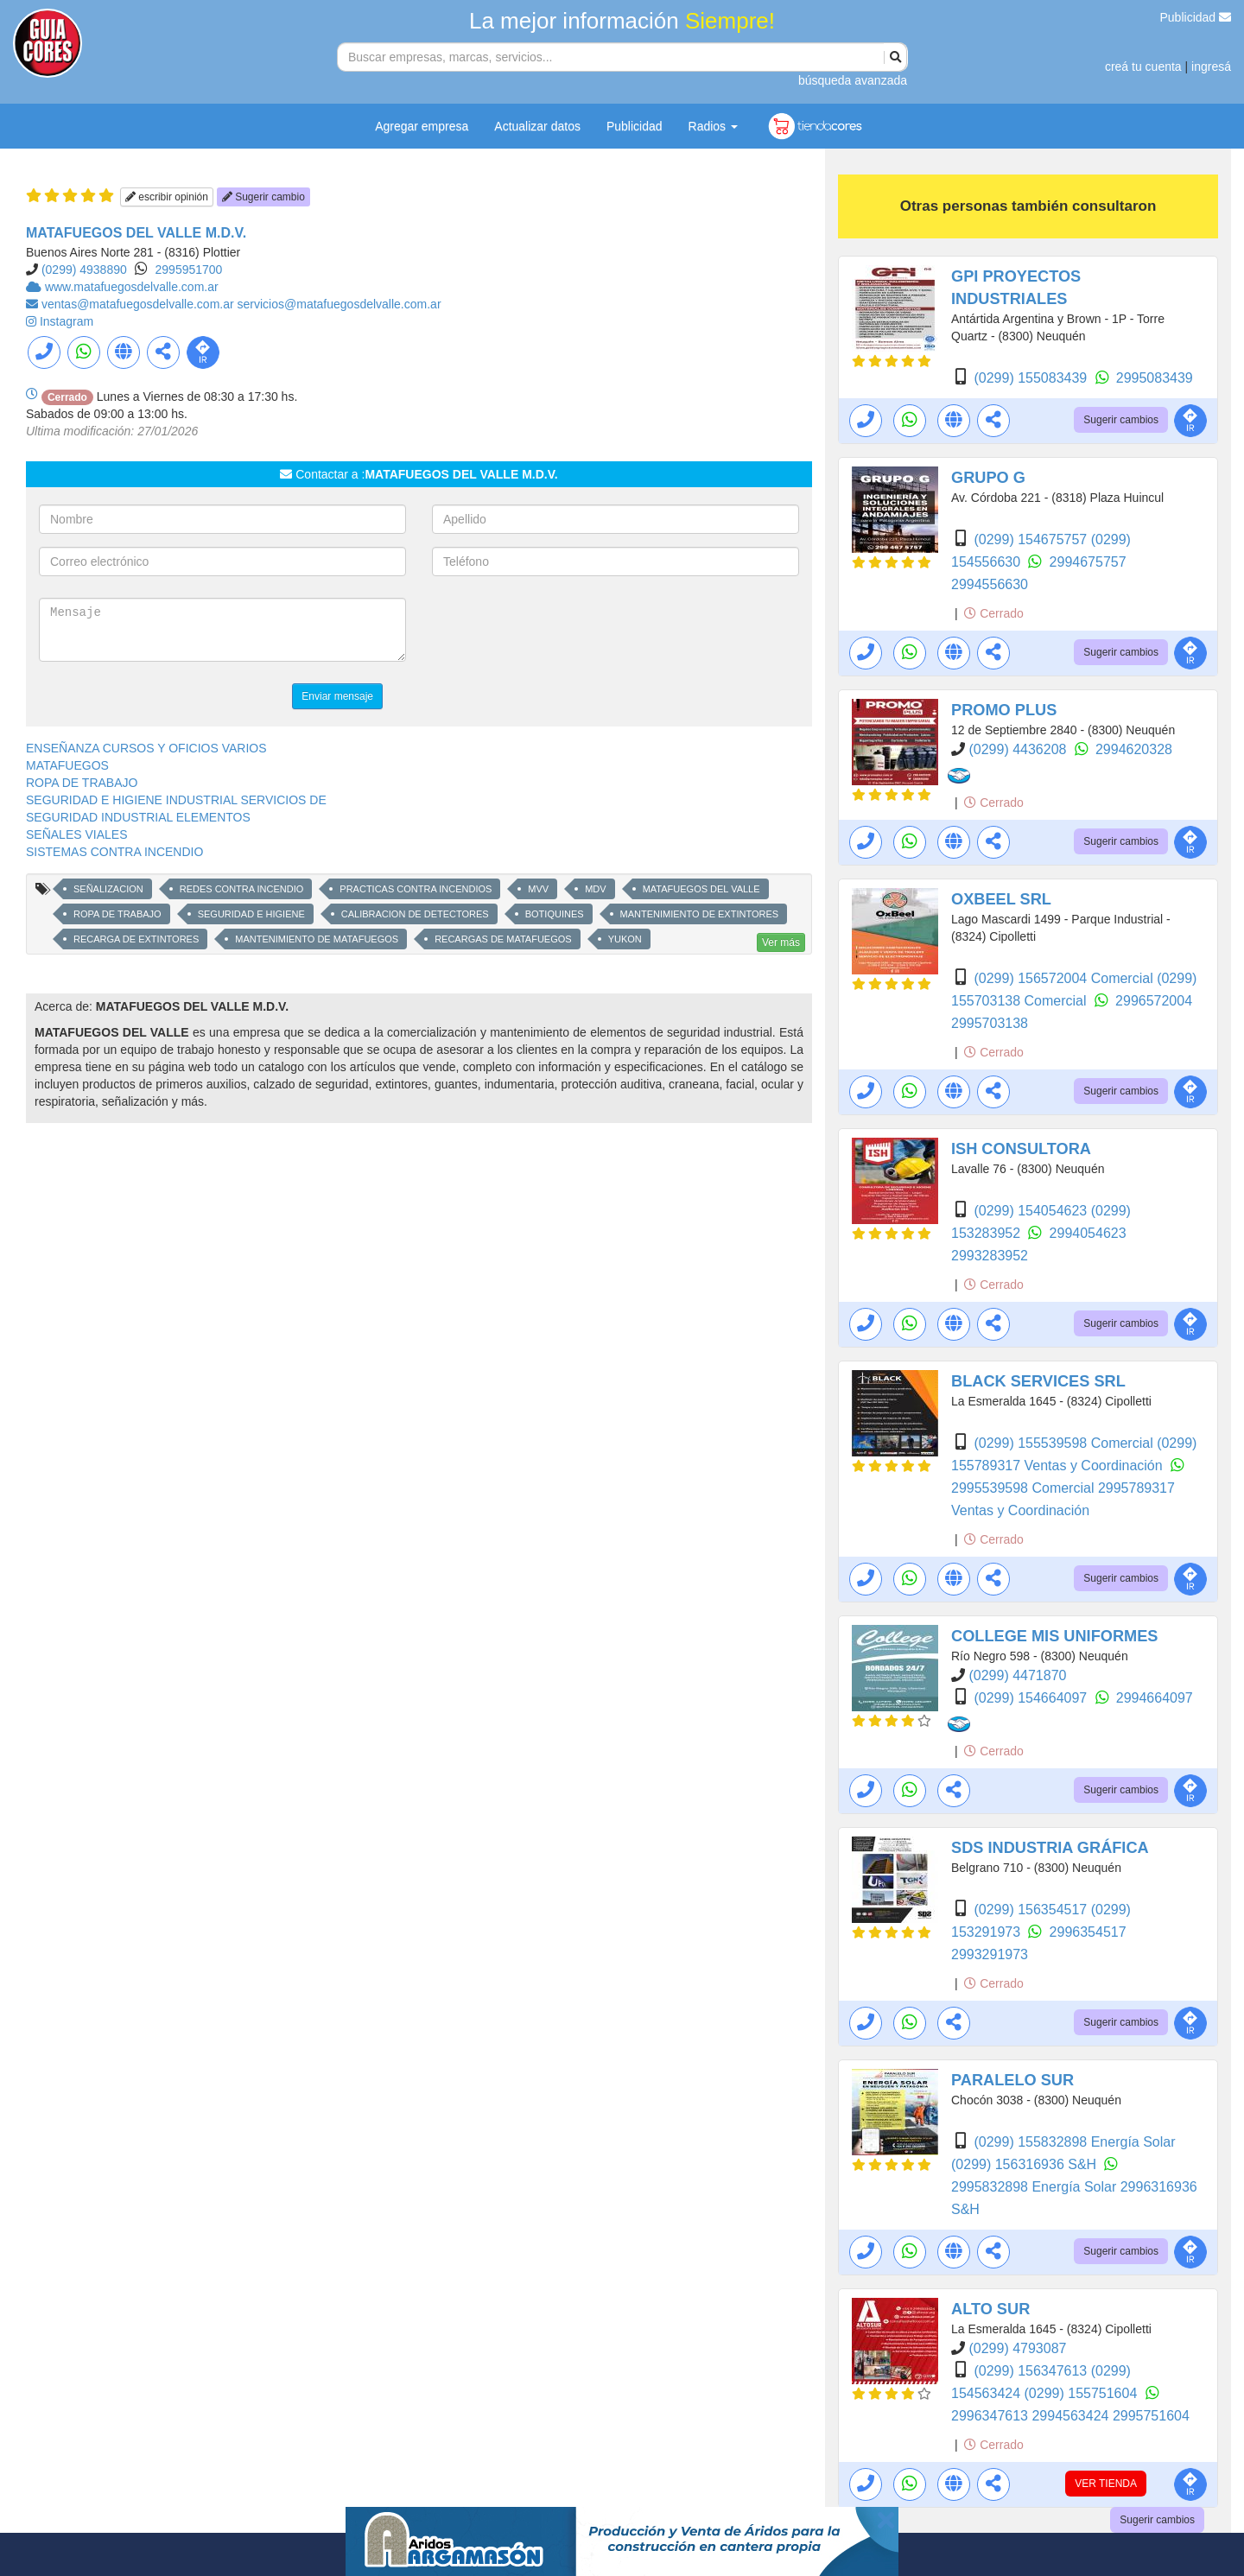 This screenshot has width=1244, height=2576. Describe the element at coordinates (1154, 1698) in the screenshot. I see `2994664097` at that location.